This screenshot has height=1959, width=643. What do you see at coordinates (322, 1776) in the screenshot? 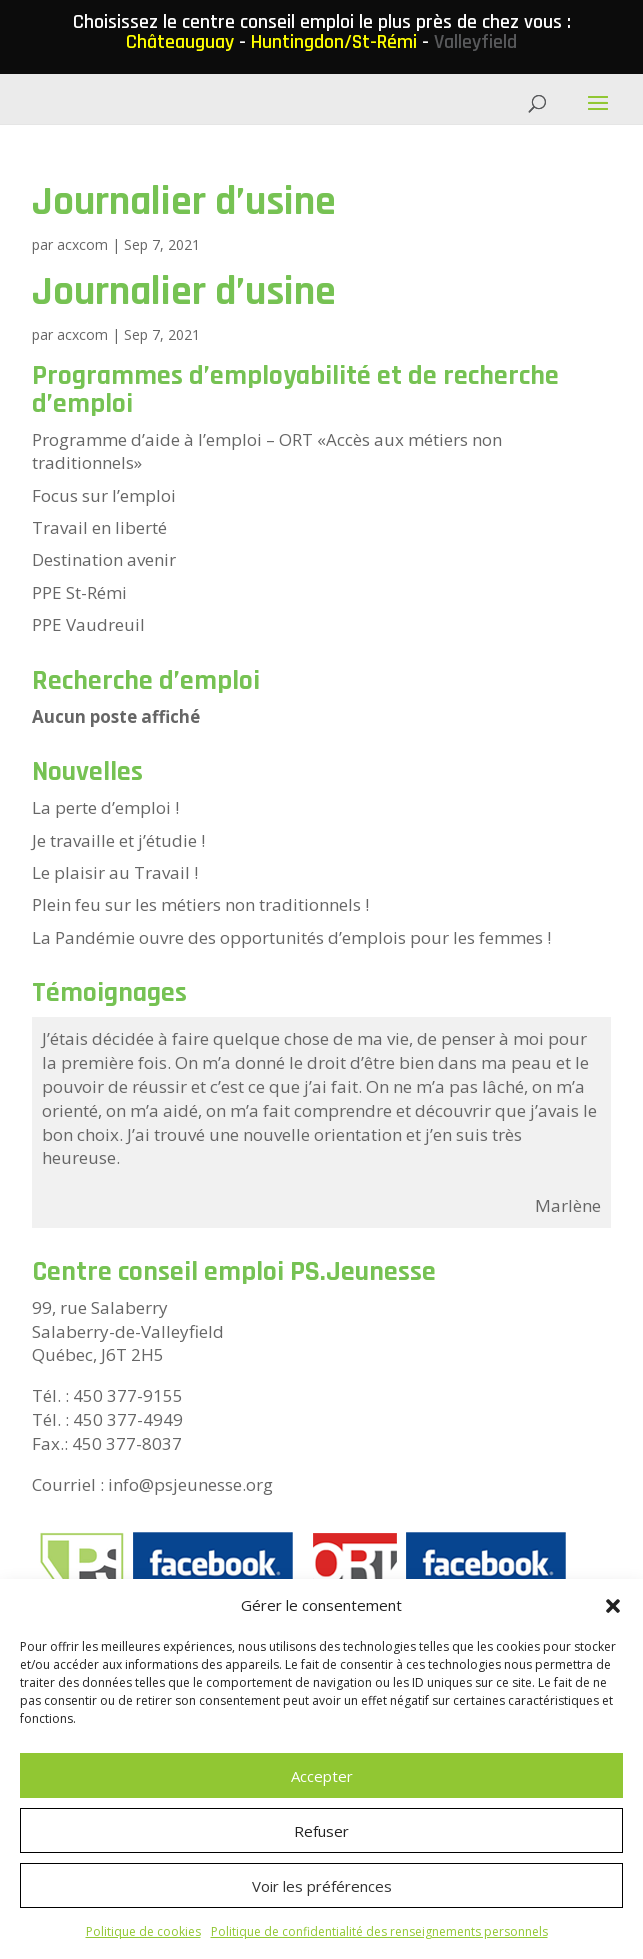
I see `Accepter` at bounding box center [322, 1776].